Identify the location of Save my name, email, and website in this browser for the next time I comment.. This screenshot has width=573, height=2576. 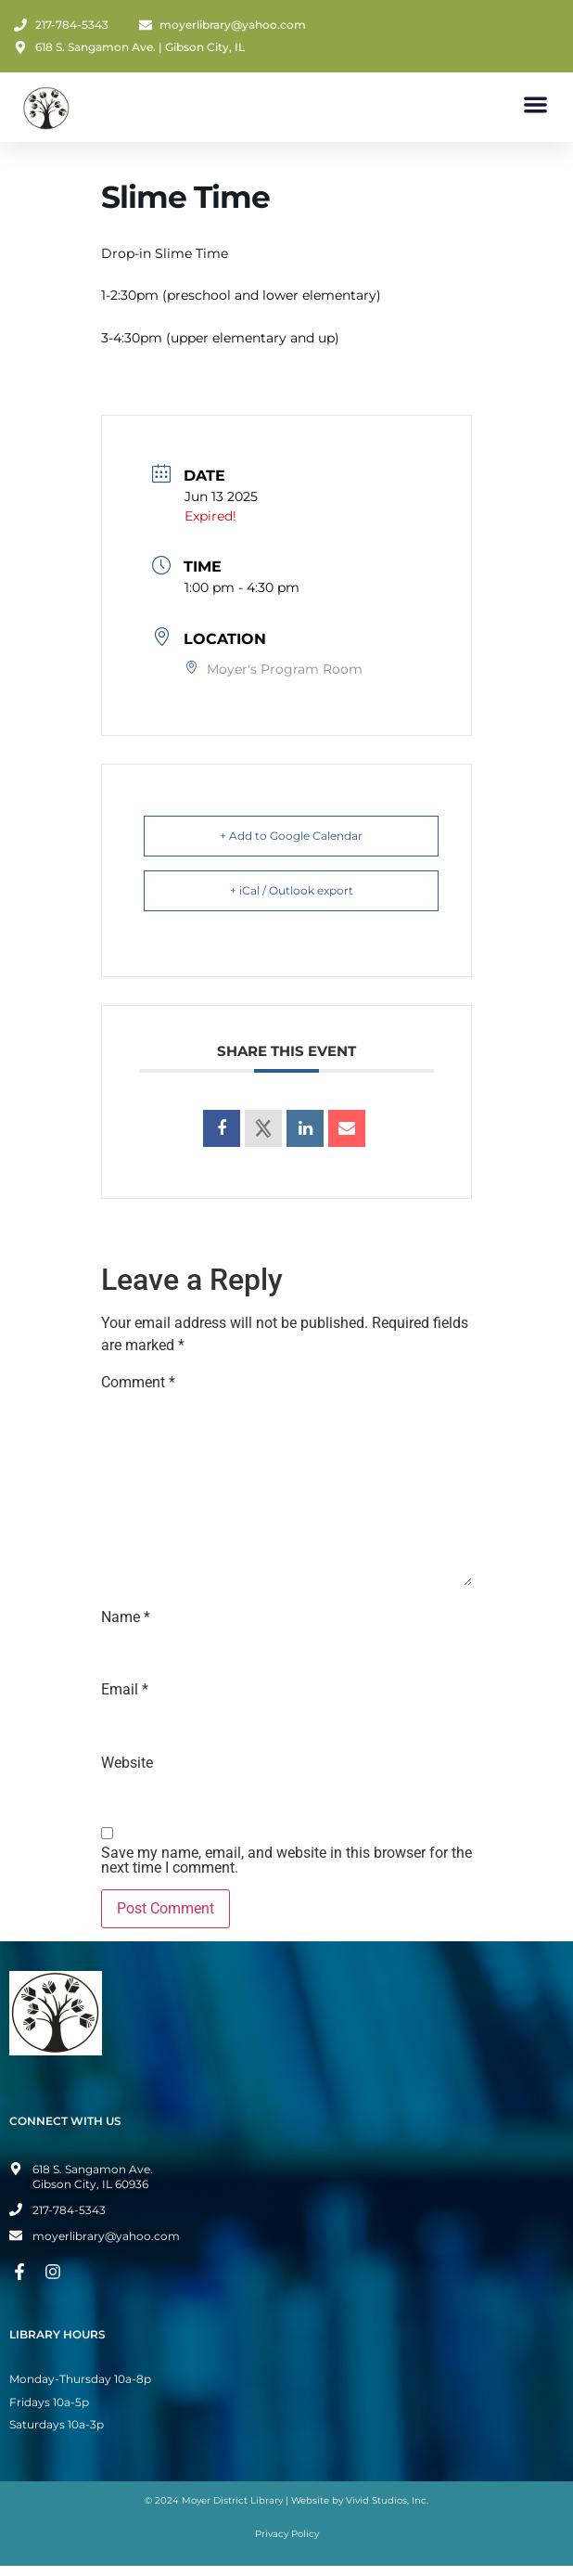
(286, 1860).